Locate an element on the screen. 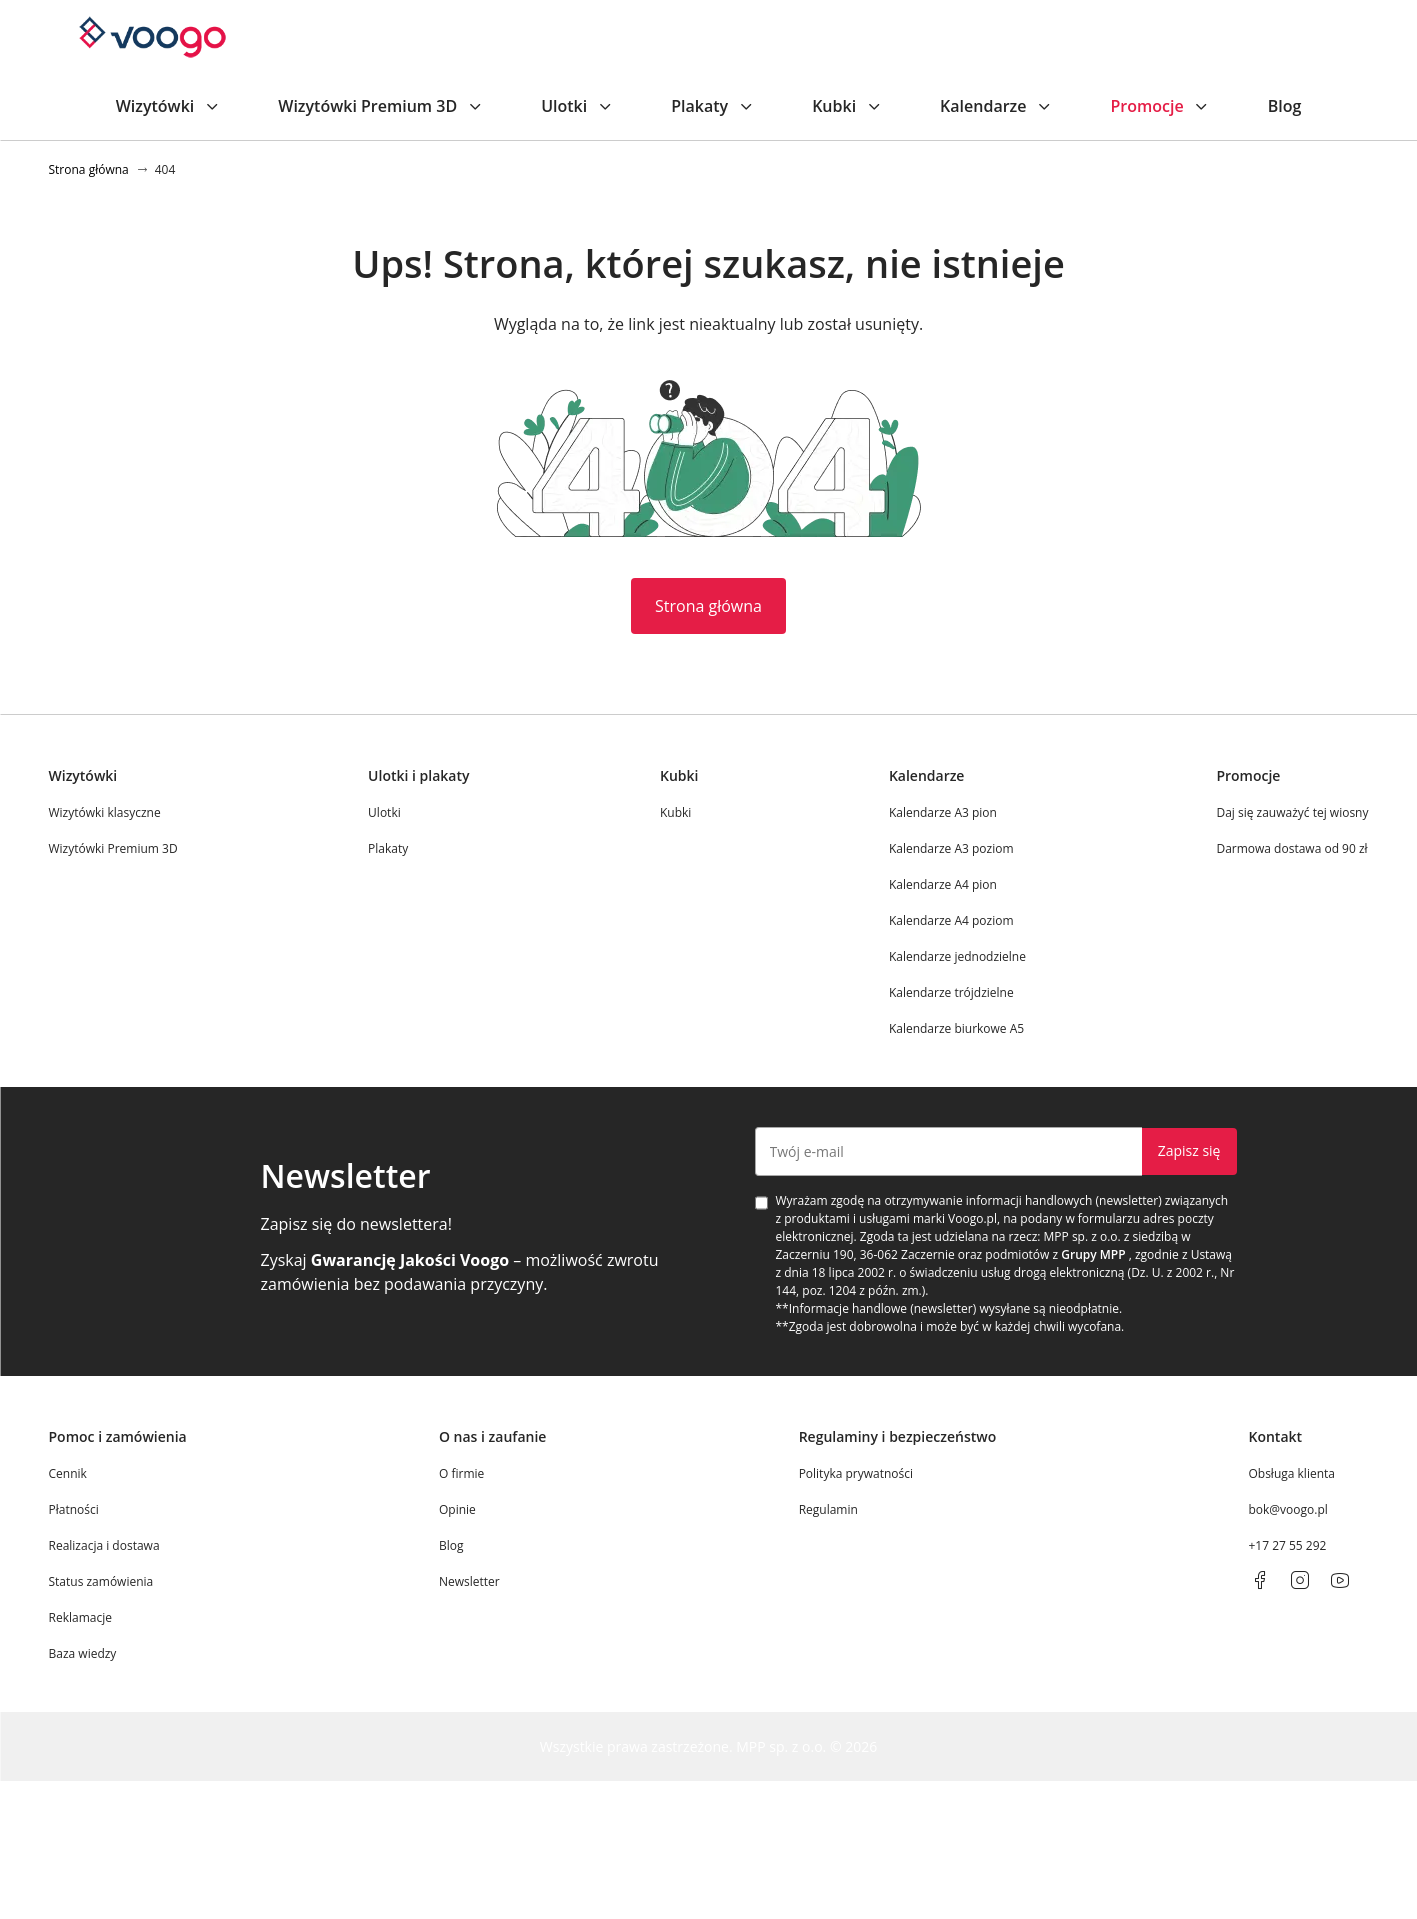  Kalendarze A3 poziom is located at coordinates (951, 848).